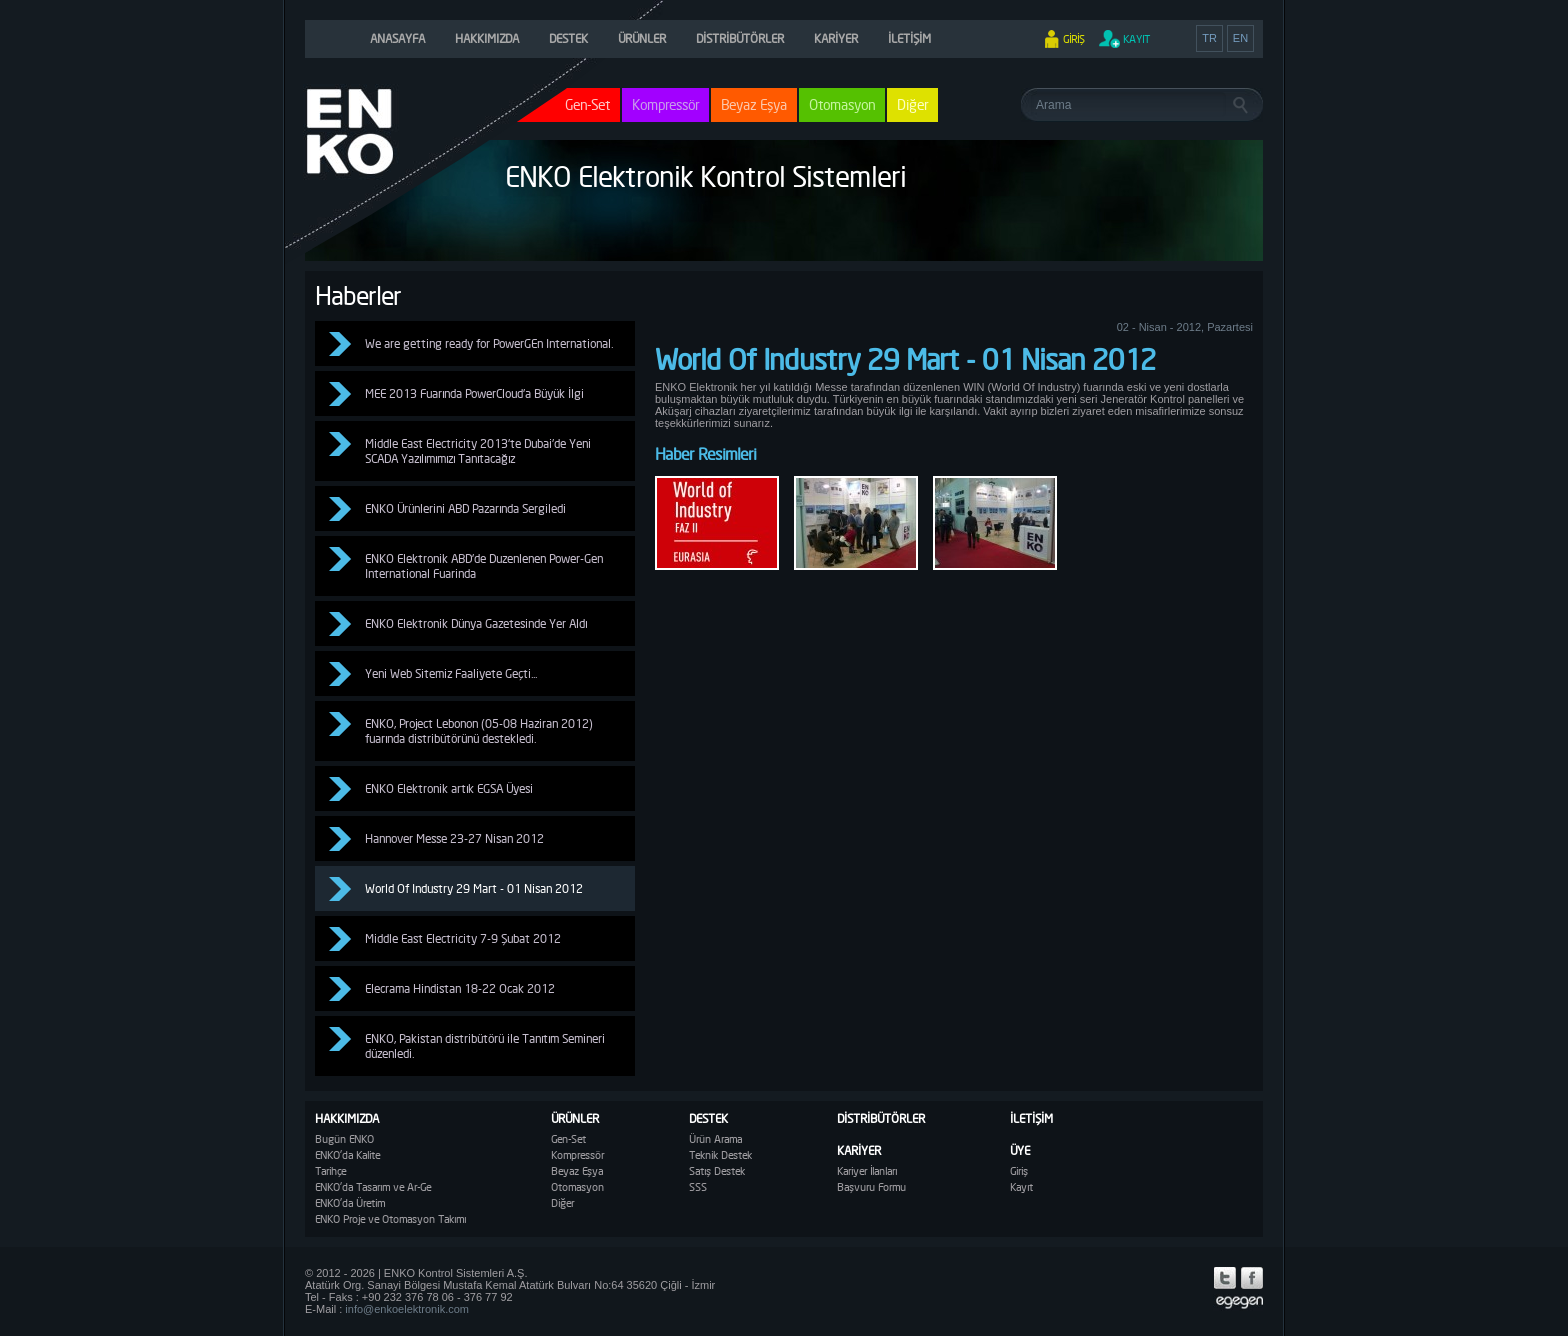 The height and width of the screenshot is (1336, 1568). Describe the element at coordinates (720, 1155) in the screenshot. I see `Teknik Destek` at that location.